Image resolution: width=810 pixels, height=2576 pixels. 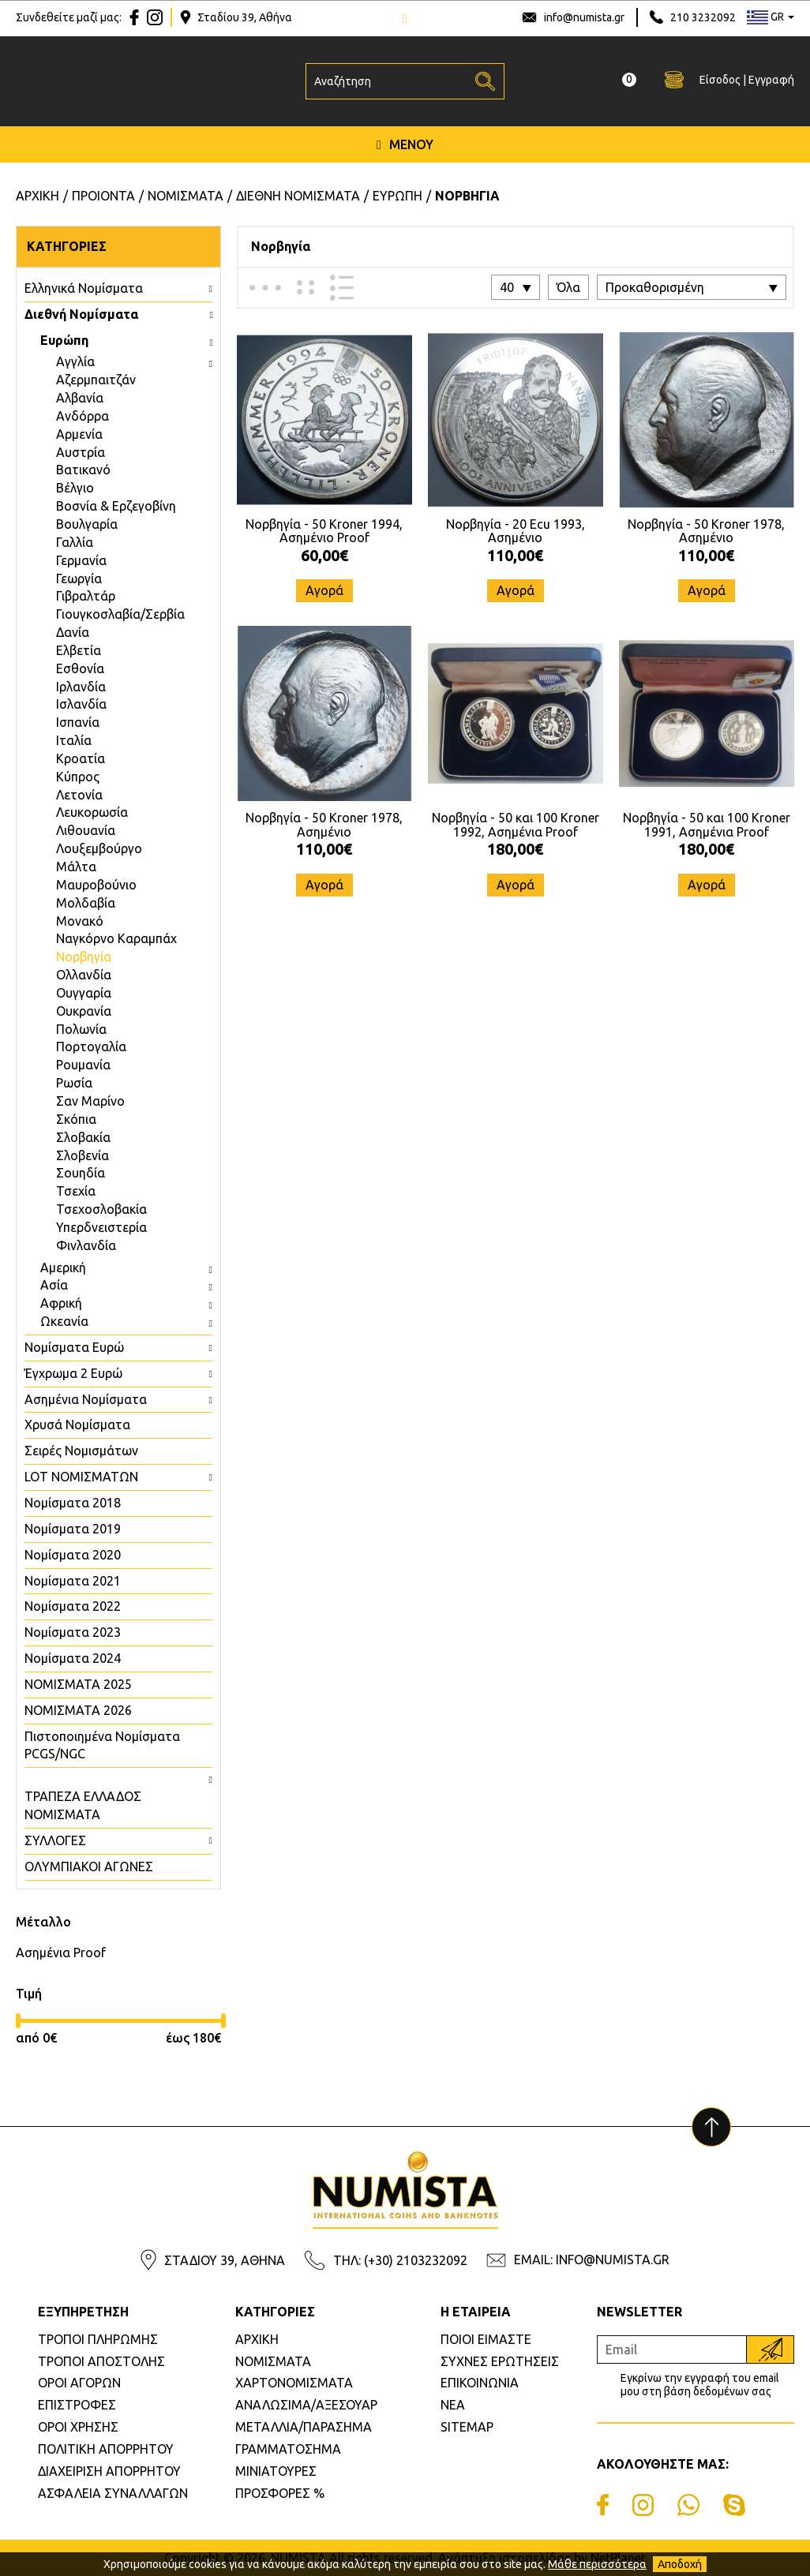 I want to click on ΑΡΧΙΚΗ, so click(x=257, y=2339).